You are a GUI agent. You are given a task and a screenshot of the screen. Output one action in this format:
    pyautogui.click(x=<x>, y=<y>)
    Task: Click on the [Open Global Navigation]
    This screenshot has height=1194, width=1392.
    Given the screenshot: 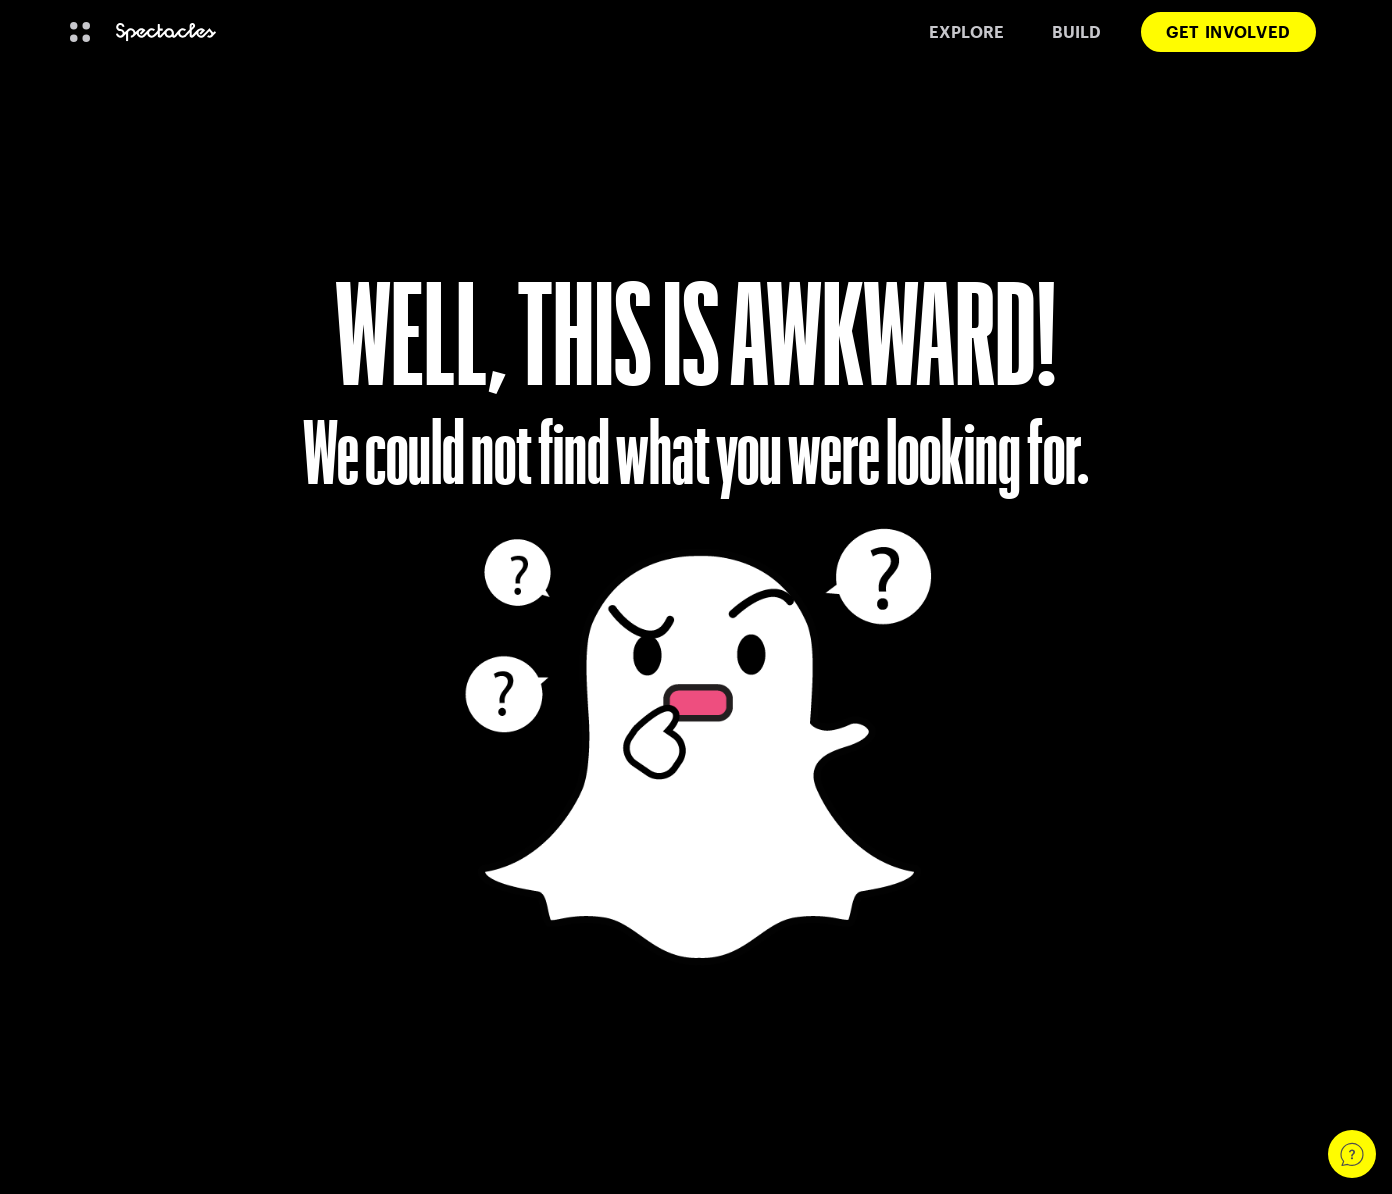 What is the action you would take?
    pyautogui.click(x=80, y=32)
    